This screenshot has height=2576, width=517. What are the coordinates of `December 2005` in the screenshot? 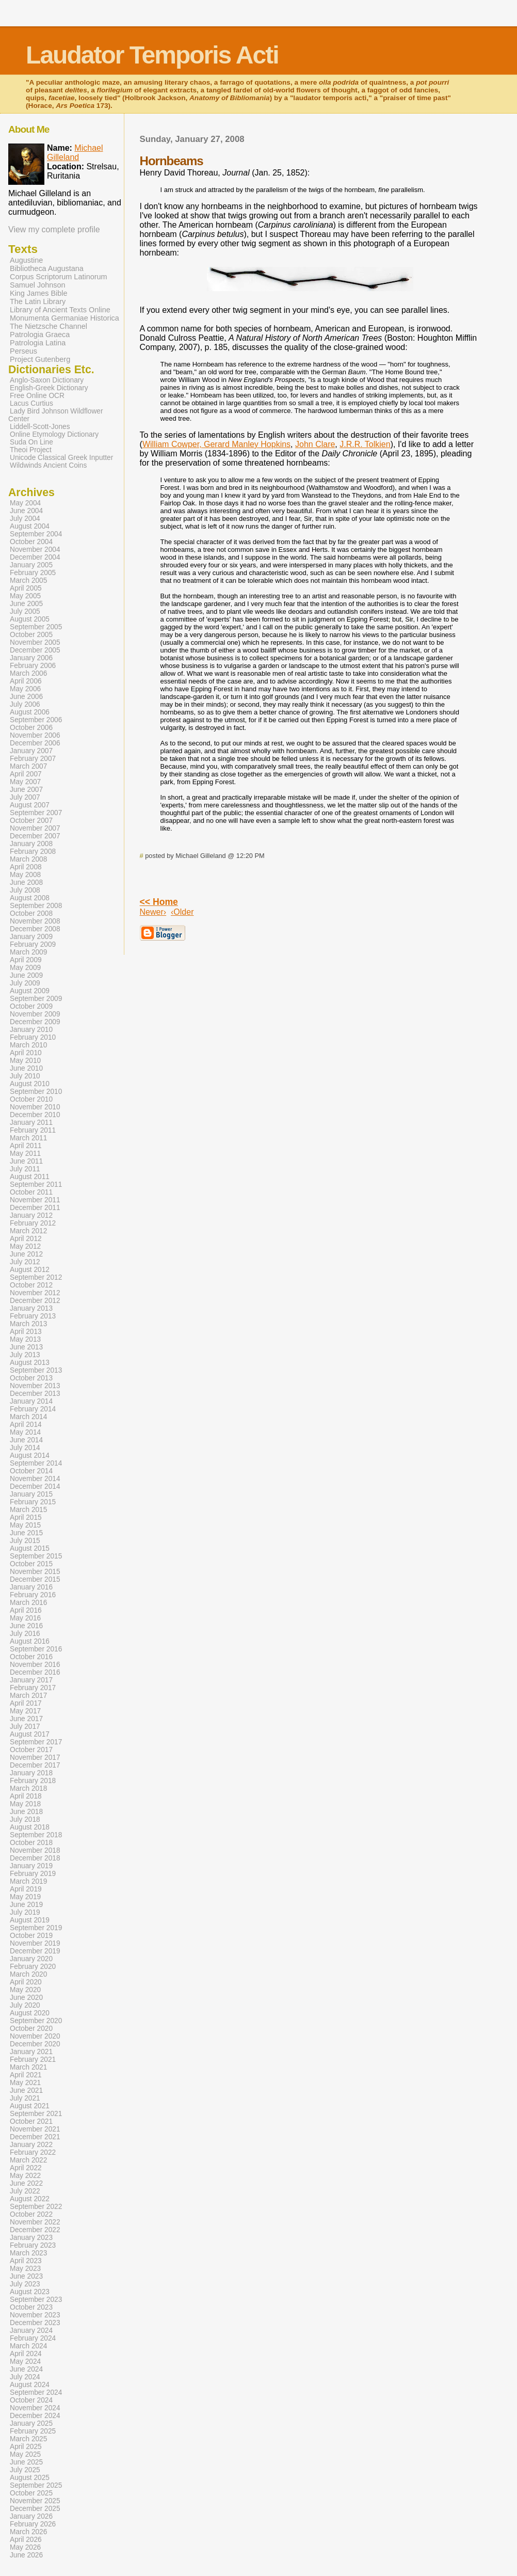 It's located at (35, 650).